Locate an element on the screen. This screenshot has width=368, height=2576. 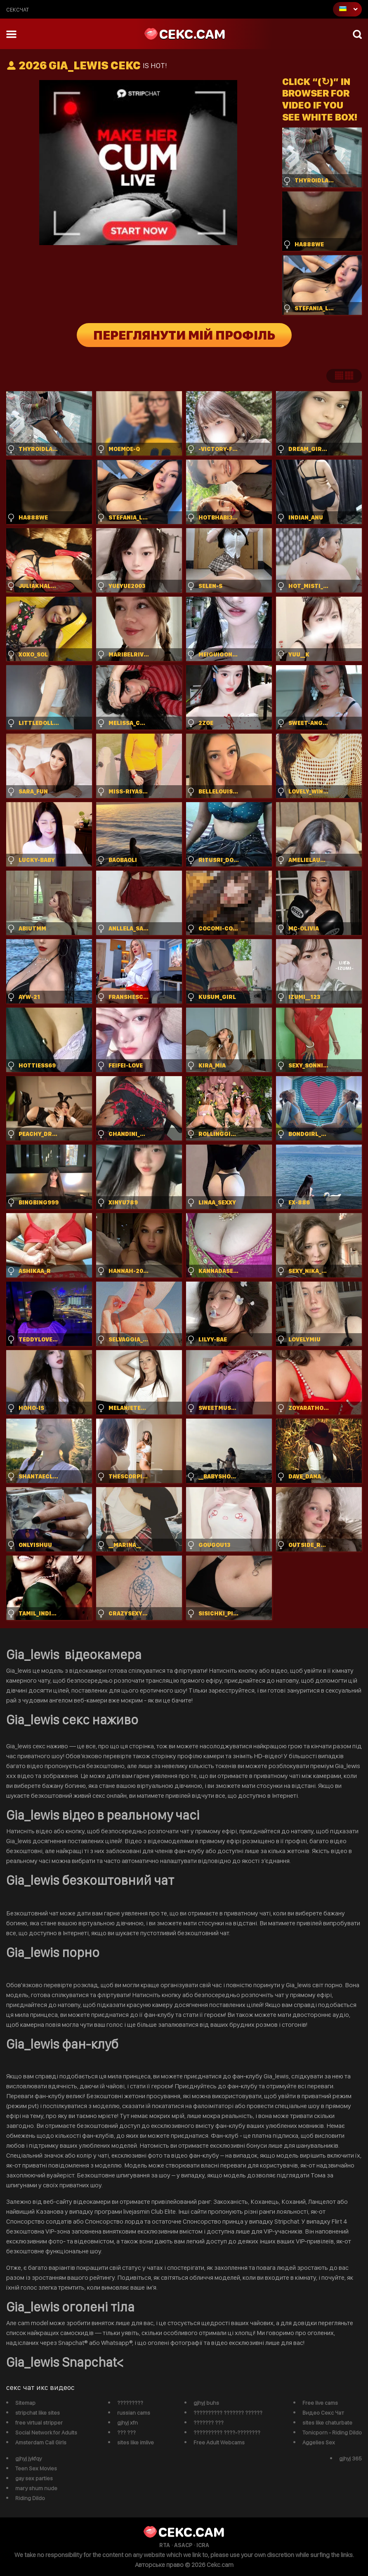
gjhyj jykfqy is located at coordinates (28, 2458).